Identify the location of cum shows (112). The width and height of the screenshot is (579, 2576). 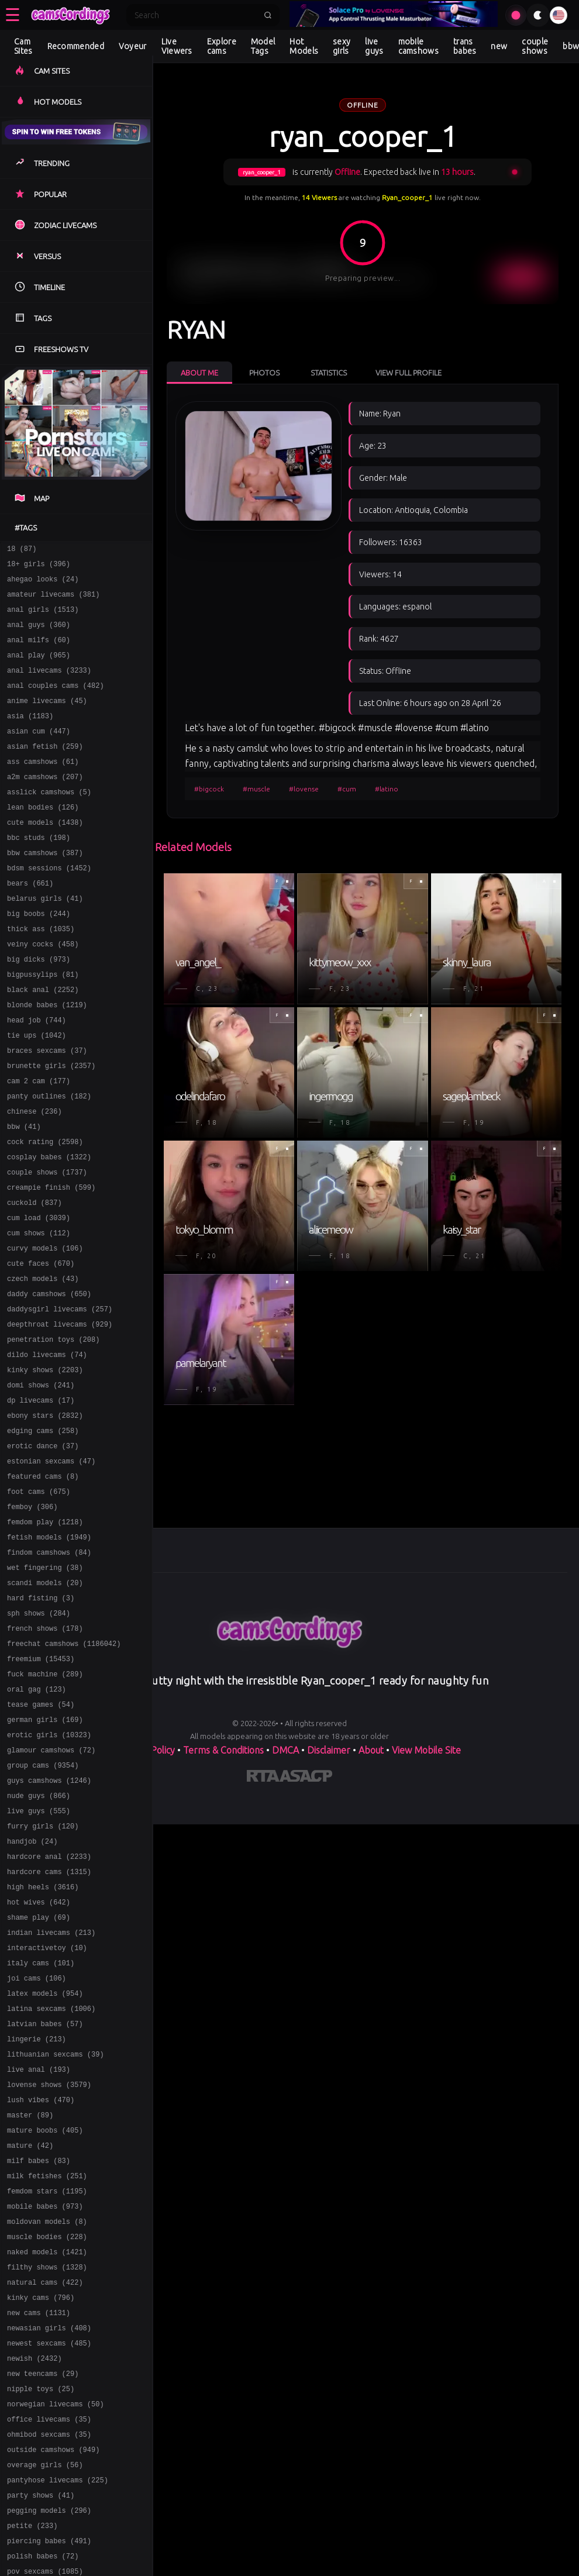
(38, 1313).